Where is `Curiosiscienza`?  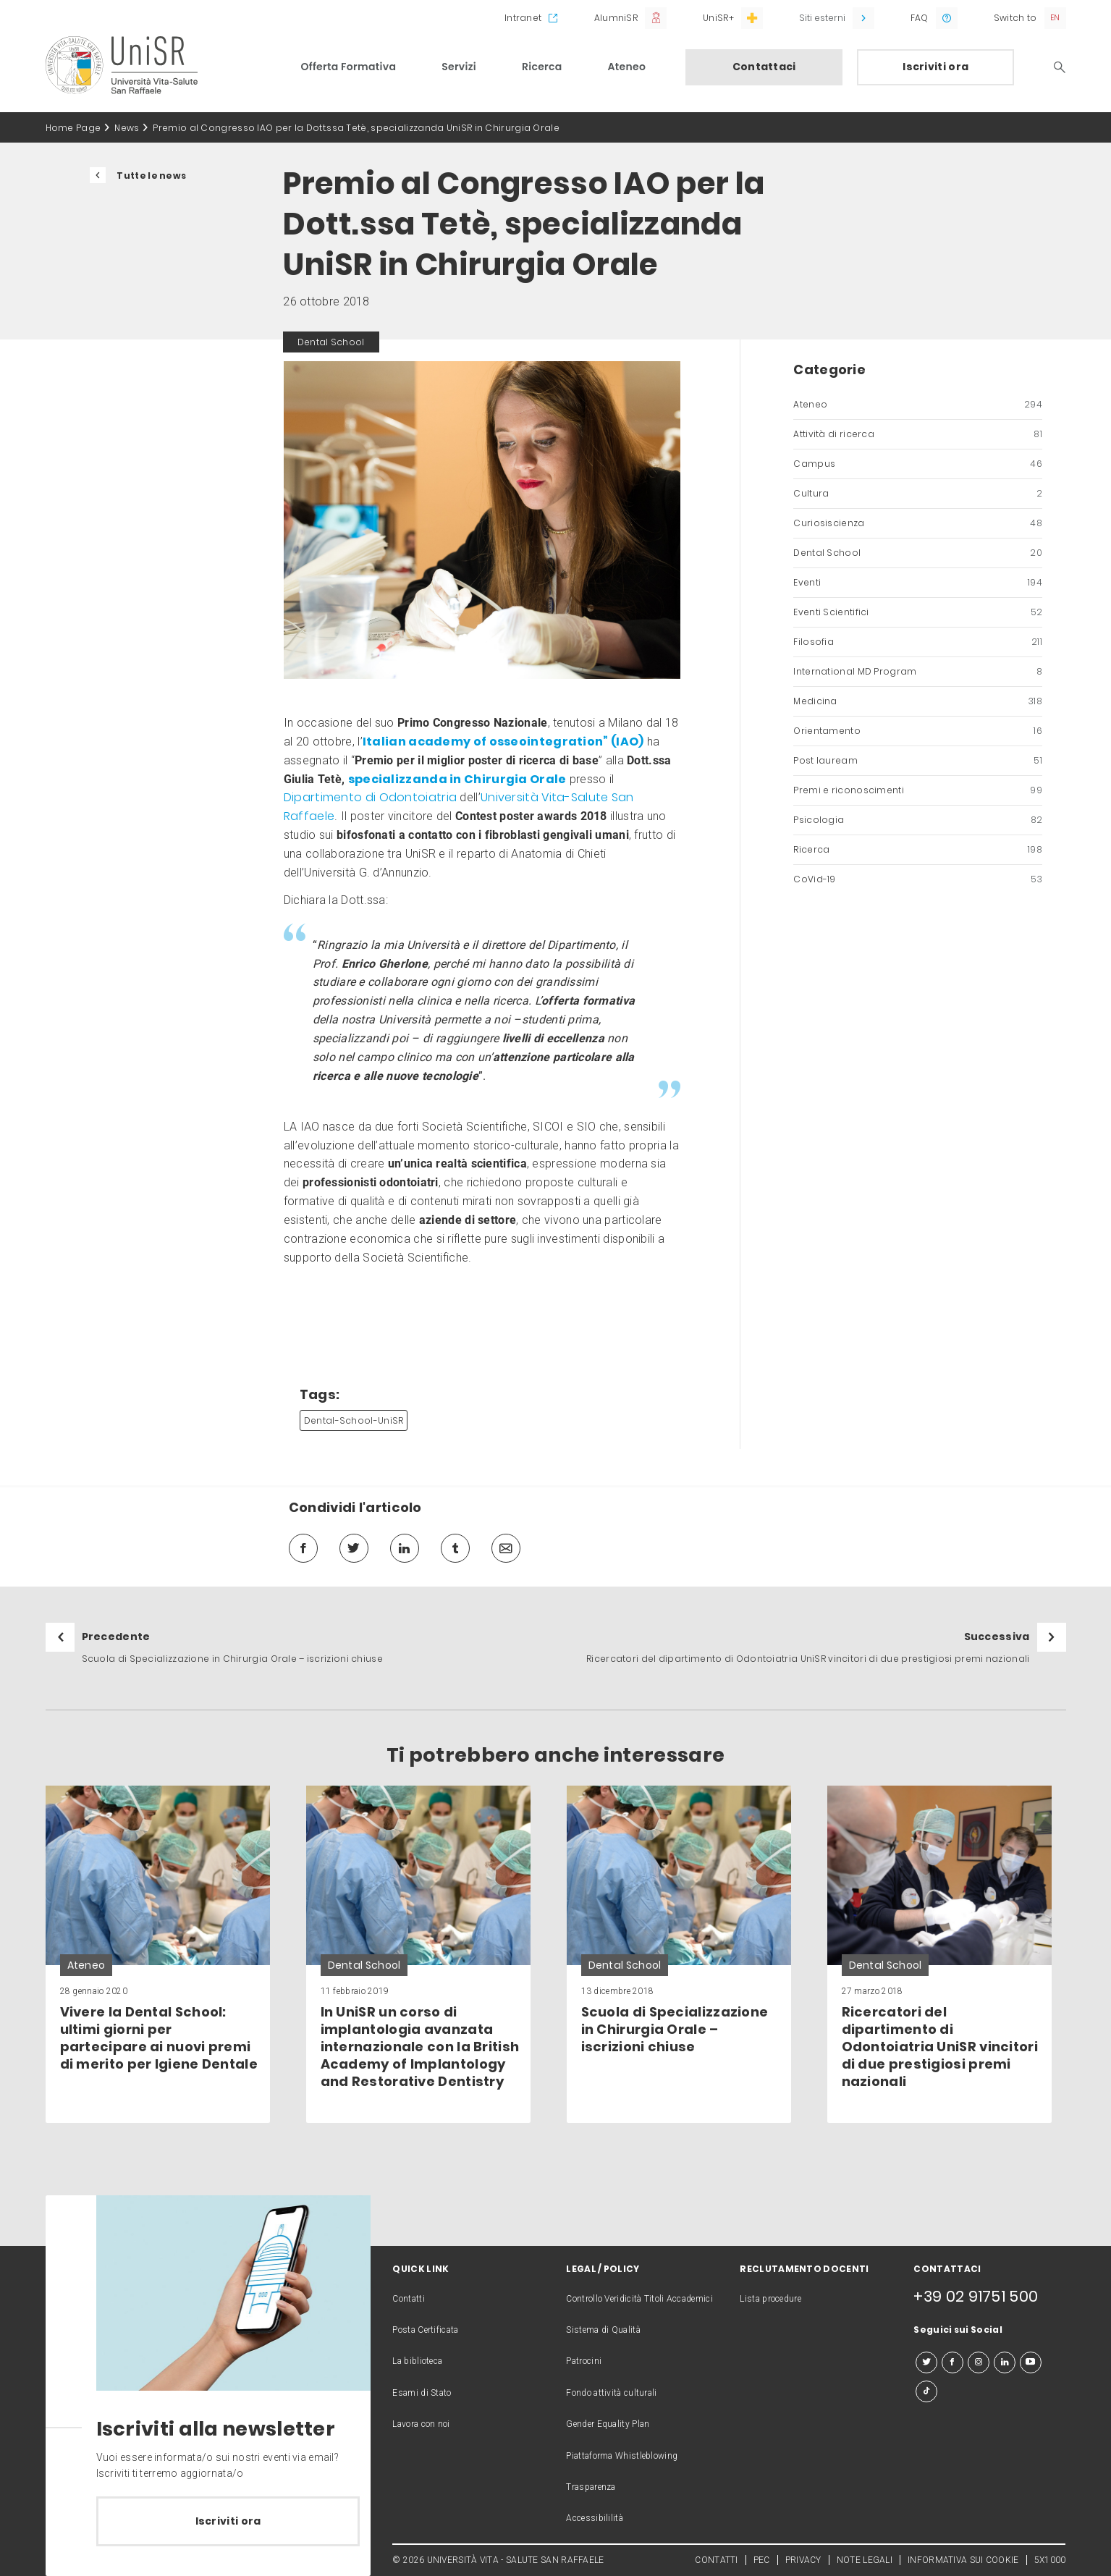
Curiosiscienza is located at coordinates (917, 523).